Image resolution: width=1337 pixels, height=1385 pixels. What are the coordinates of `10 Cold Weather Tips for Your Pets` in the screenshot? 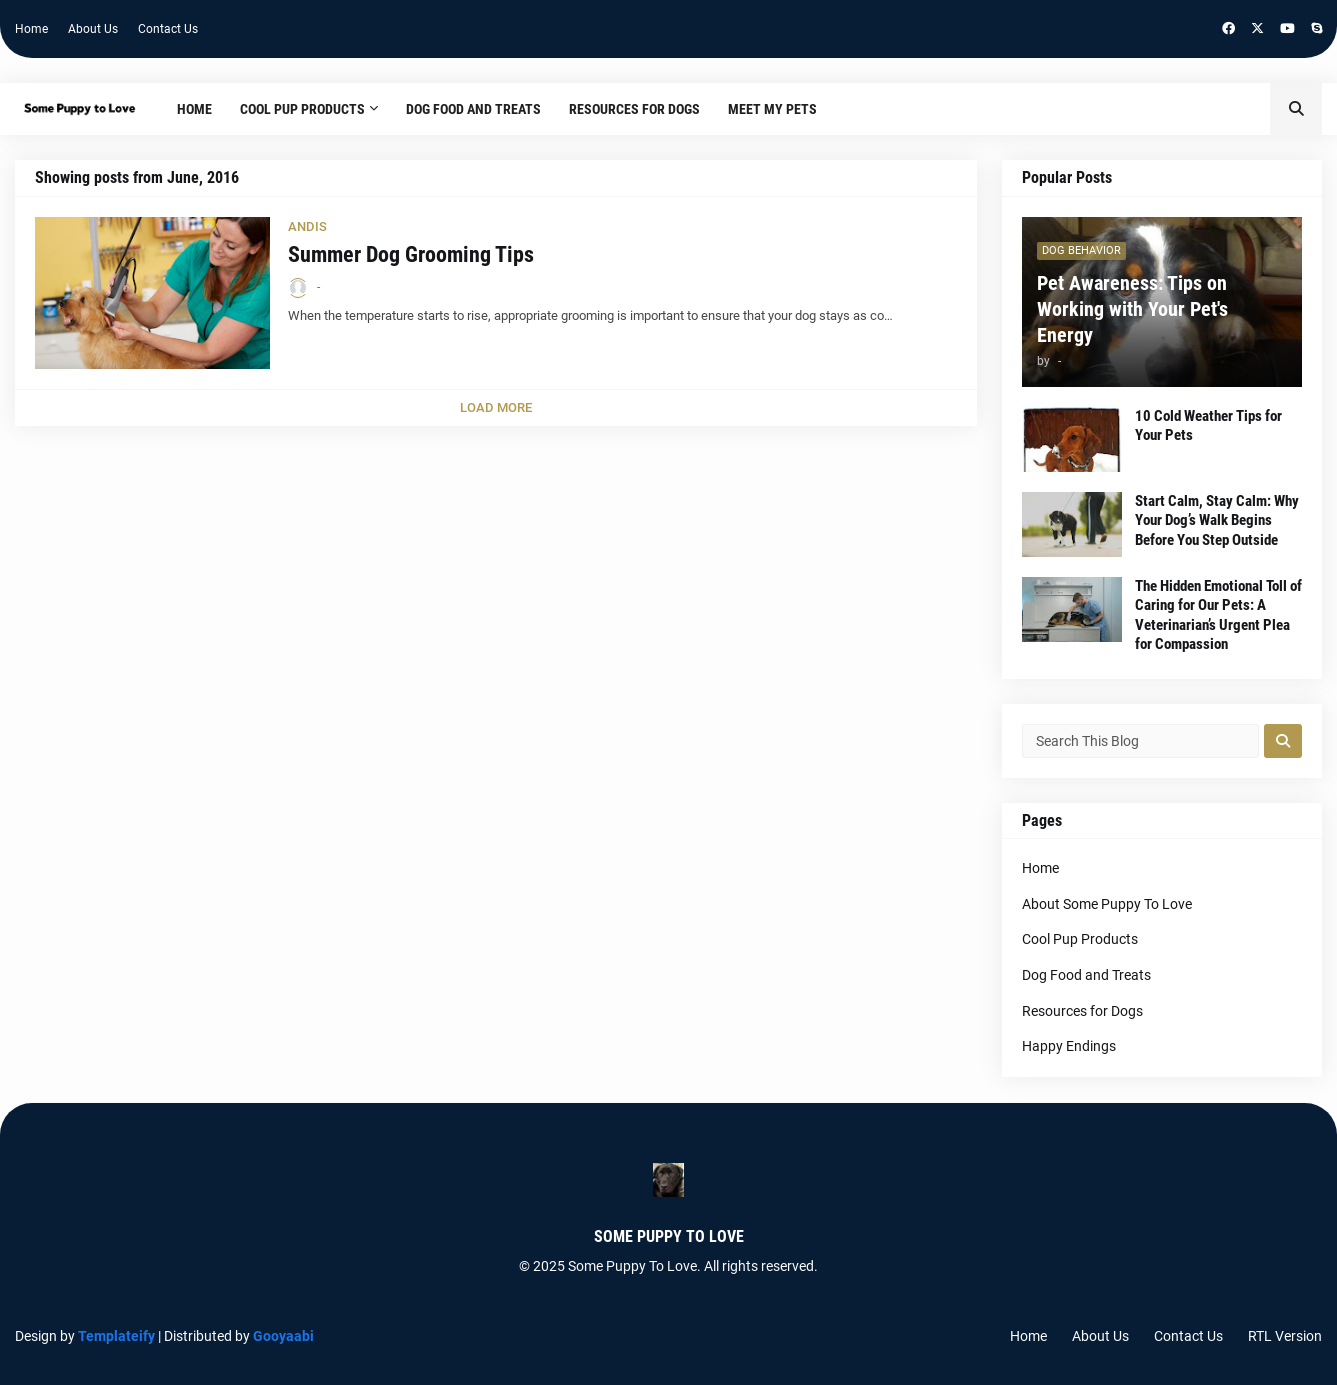 It's located at (1208, 426).